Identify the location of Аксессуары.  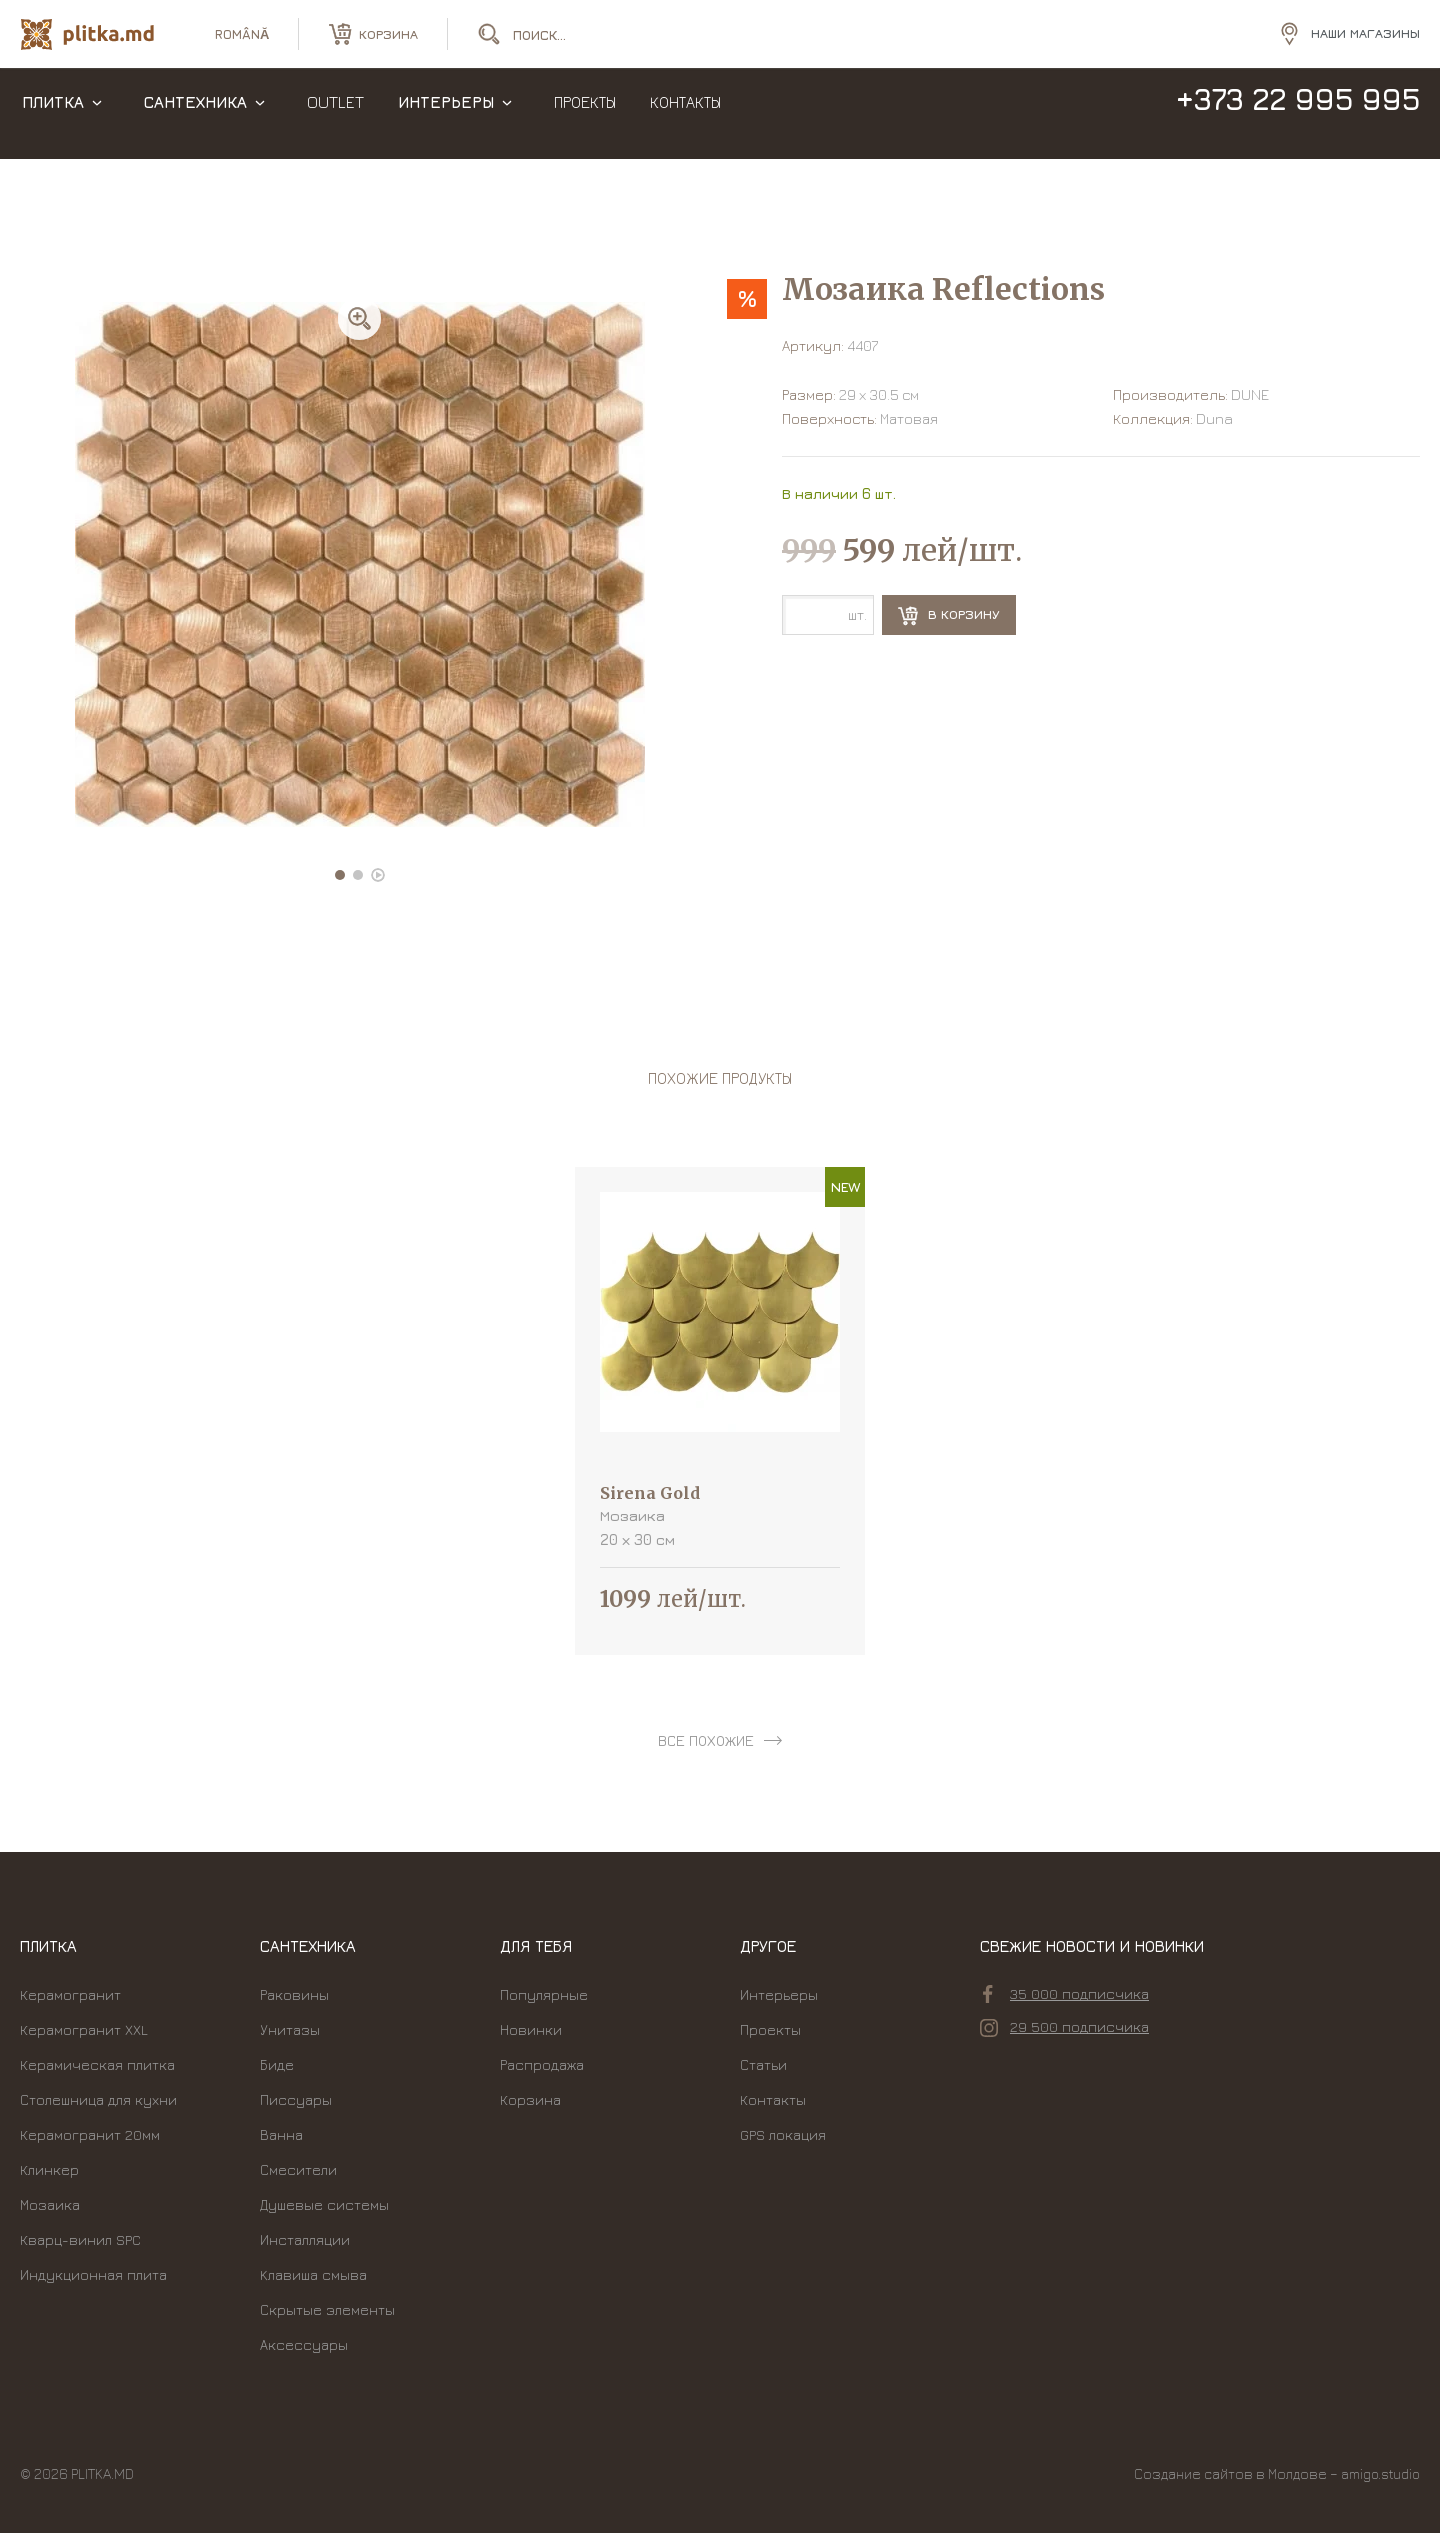
(304, 2344).